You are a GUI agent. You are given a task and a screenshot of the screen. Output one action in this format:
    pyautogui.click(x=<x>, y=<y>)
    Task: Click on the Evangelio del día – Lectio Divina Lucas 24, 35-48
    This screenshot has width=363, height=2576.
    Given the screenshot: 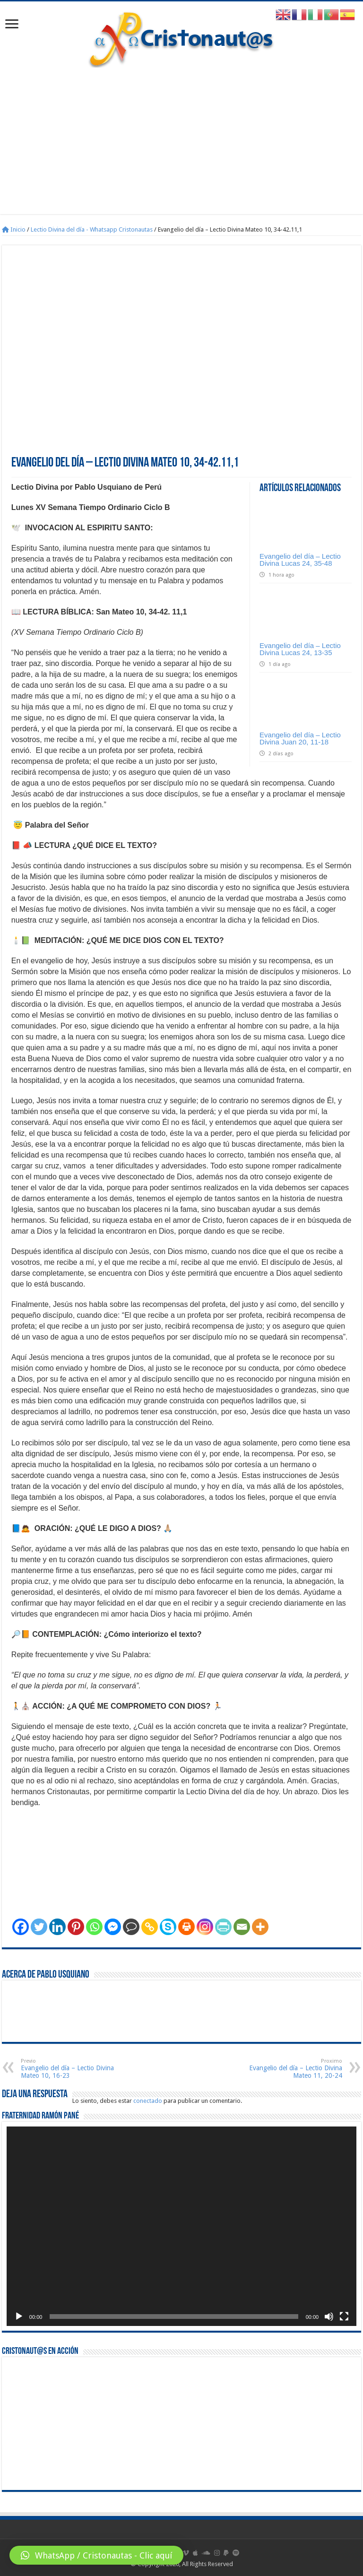 What is the action you would take?
    pyautogui.click(x=300, y=559)
    